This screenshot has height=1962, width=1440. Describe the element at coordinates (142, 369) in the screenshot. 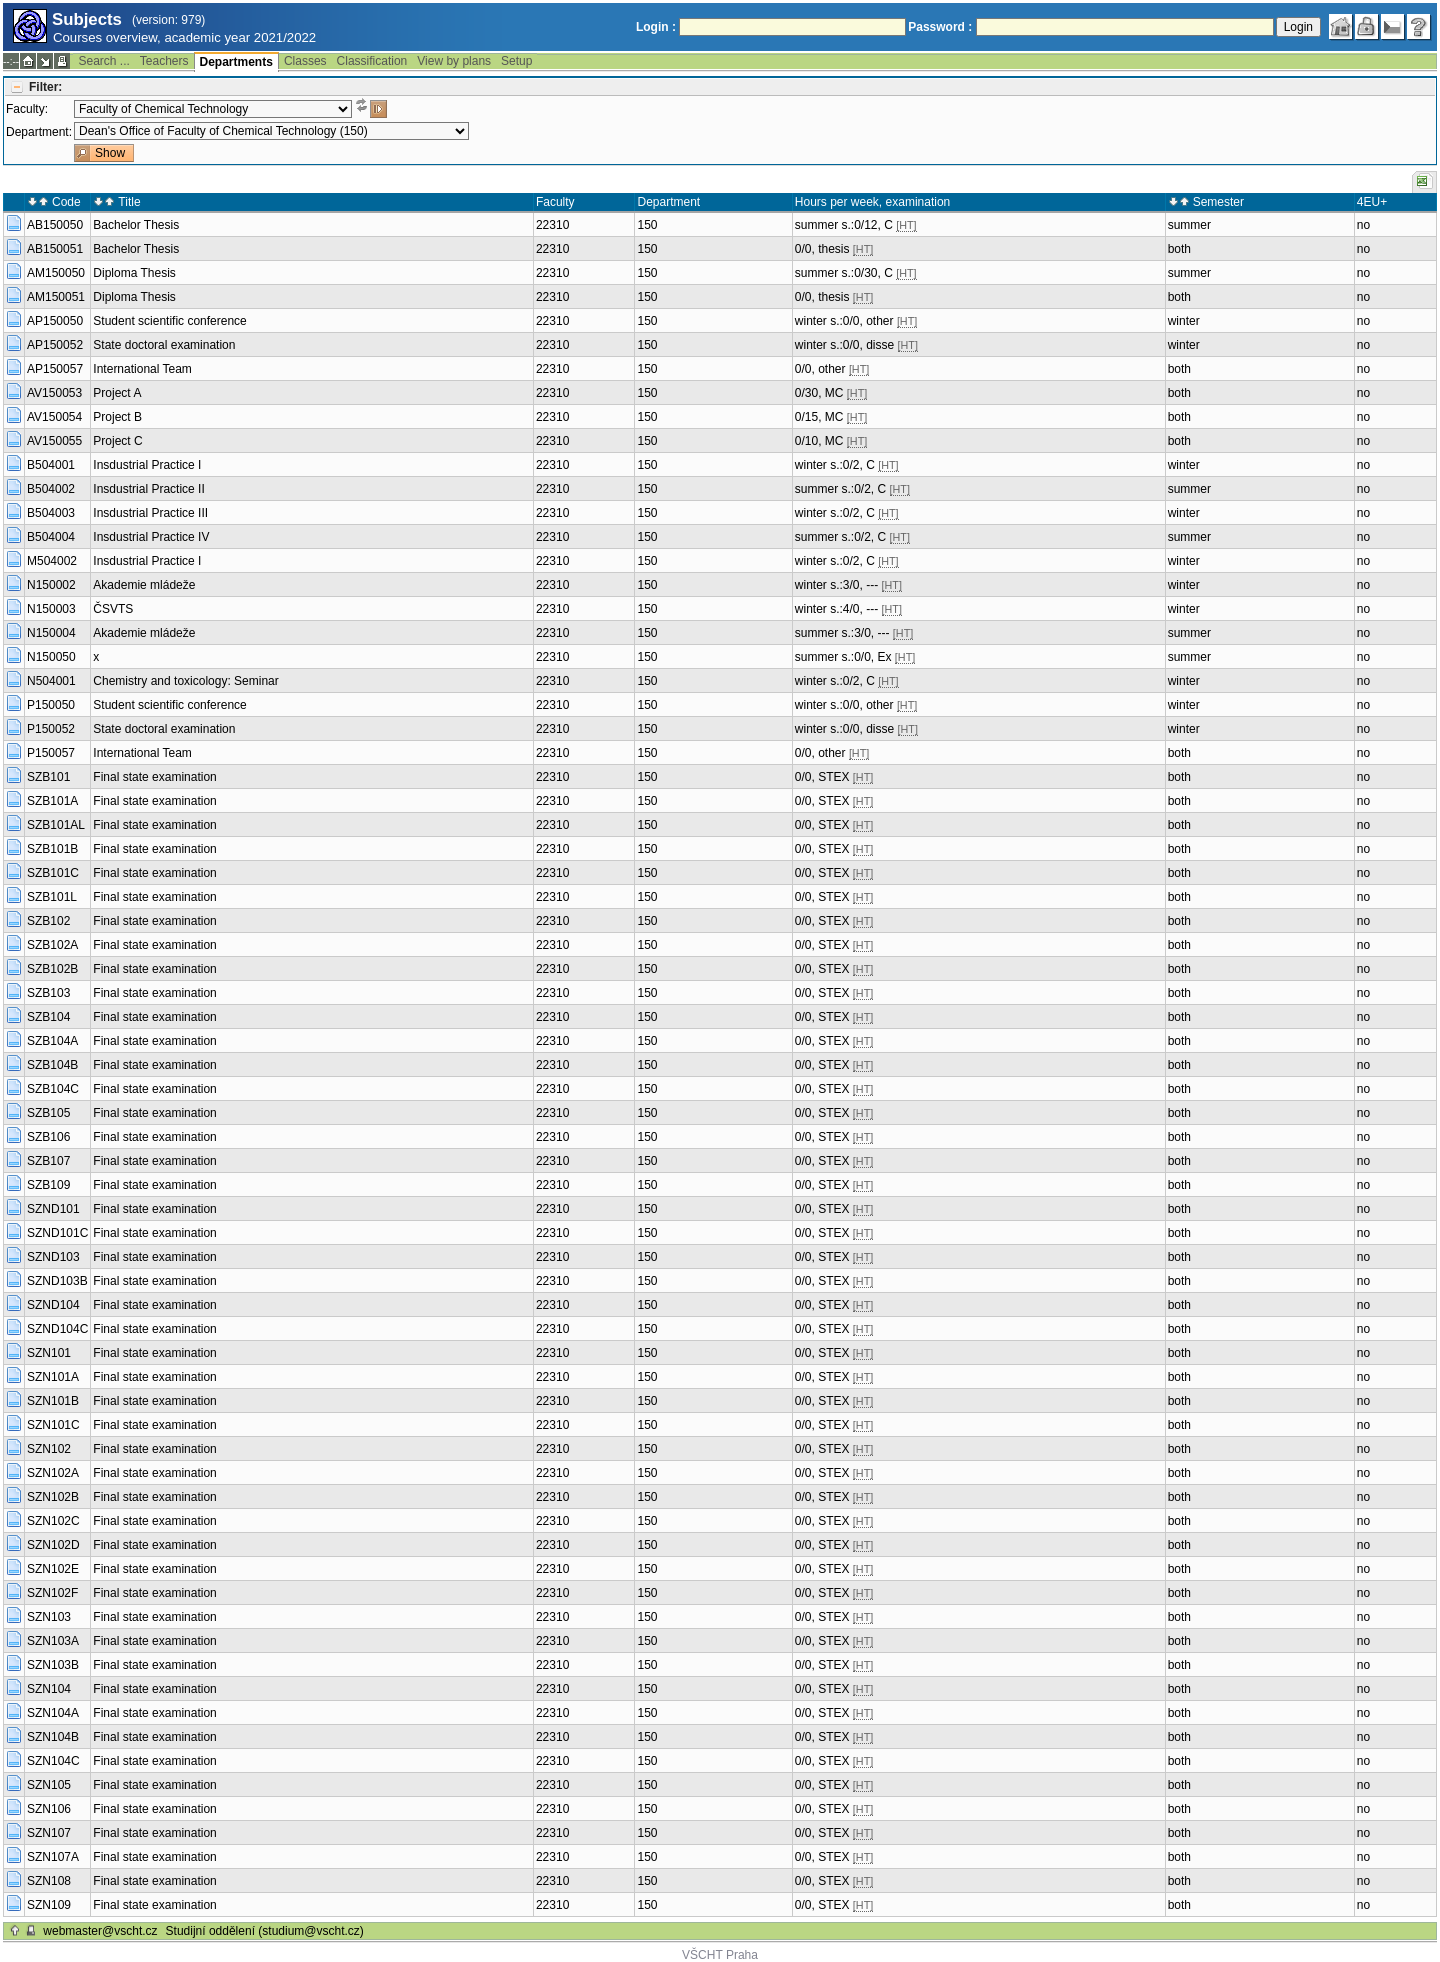

I see `International Team` at that location.